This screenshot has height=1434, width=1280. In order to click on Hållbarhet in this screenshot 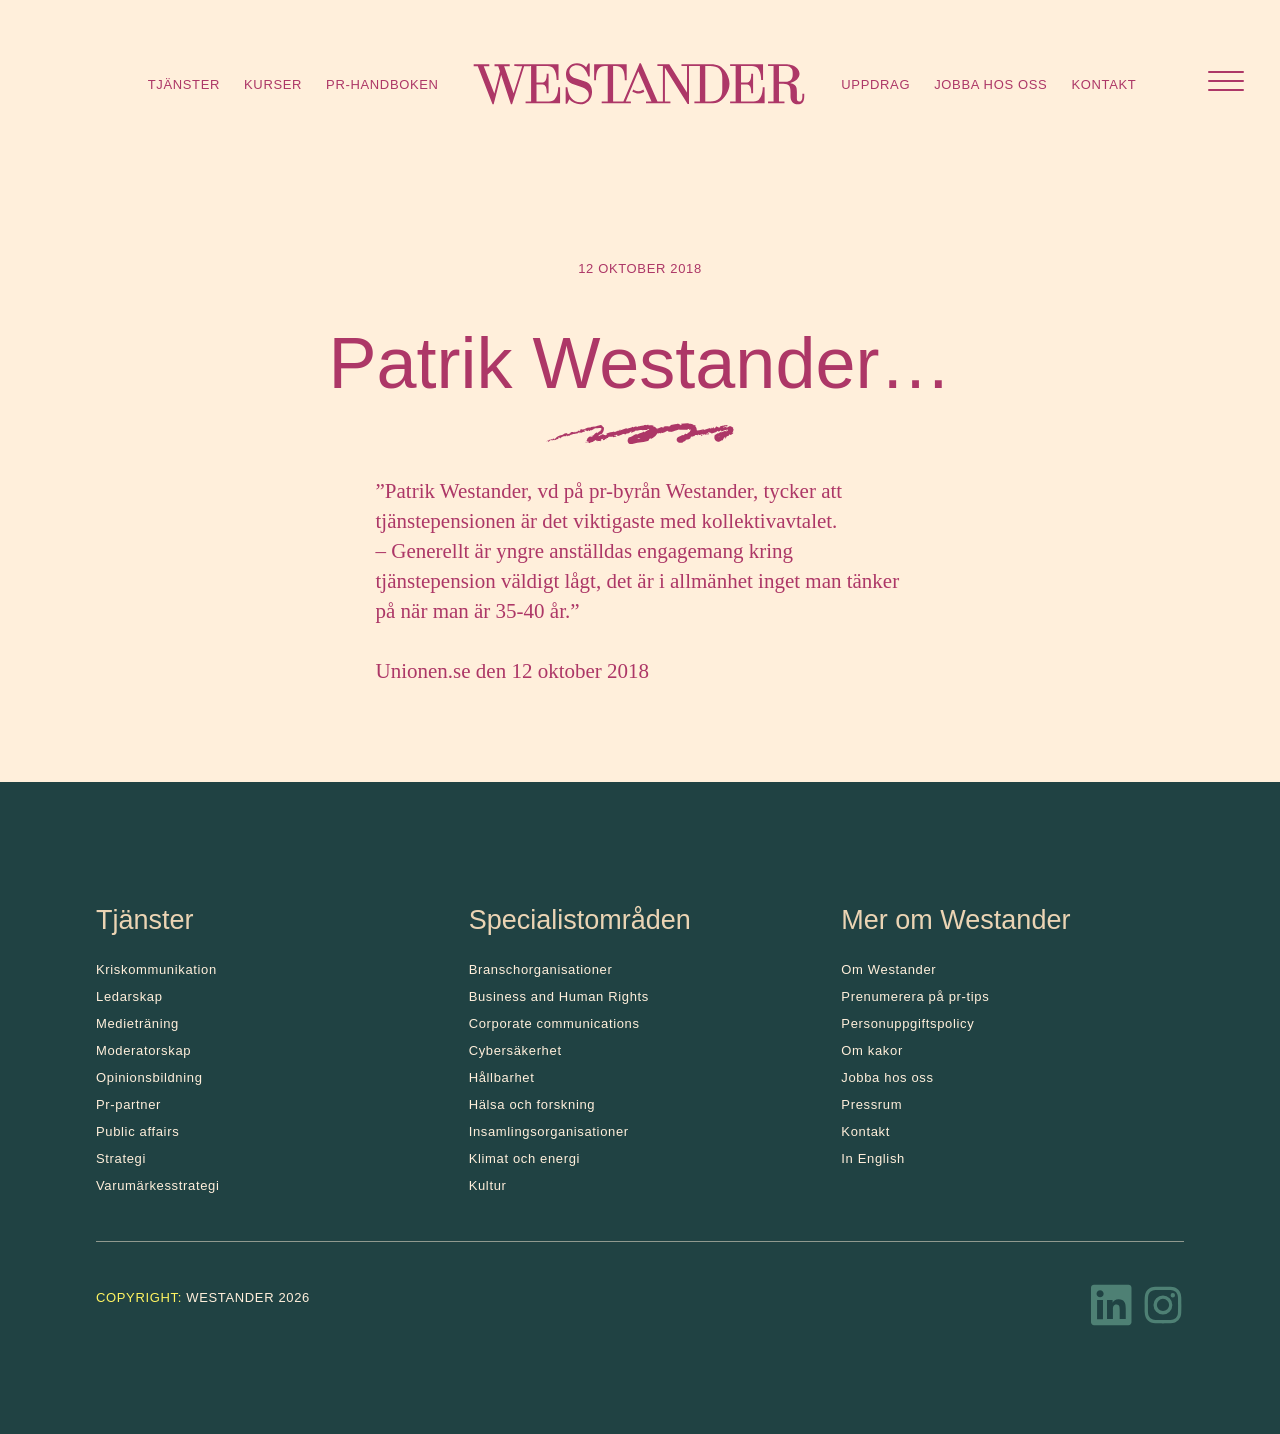, I will do `click(502, 1077)`.